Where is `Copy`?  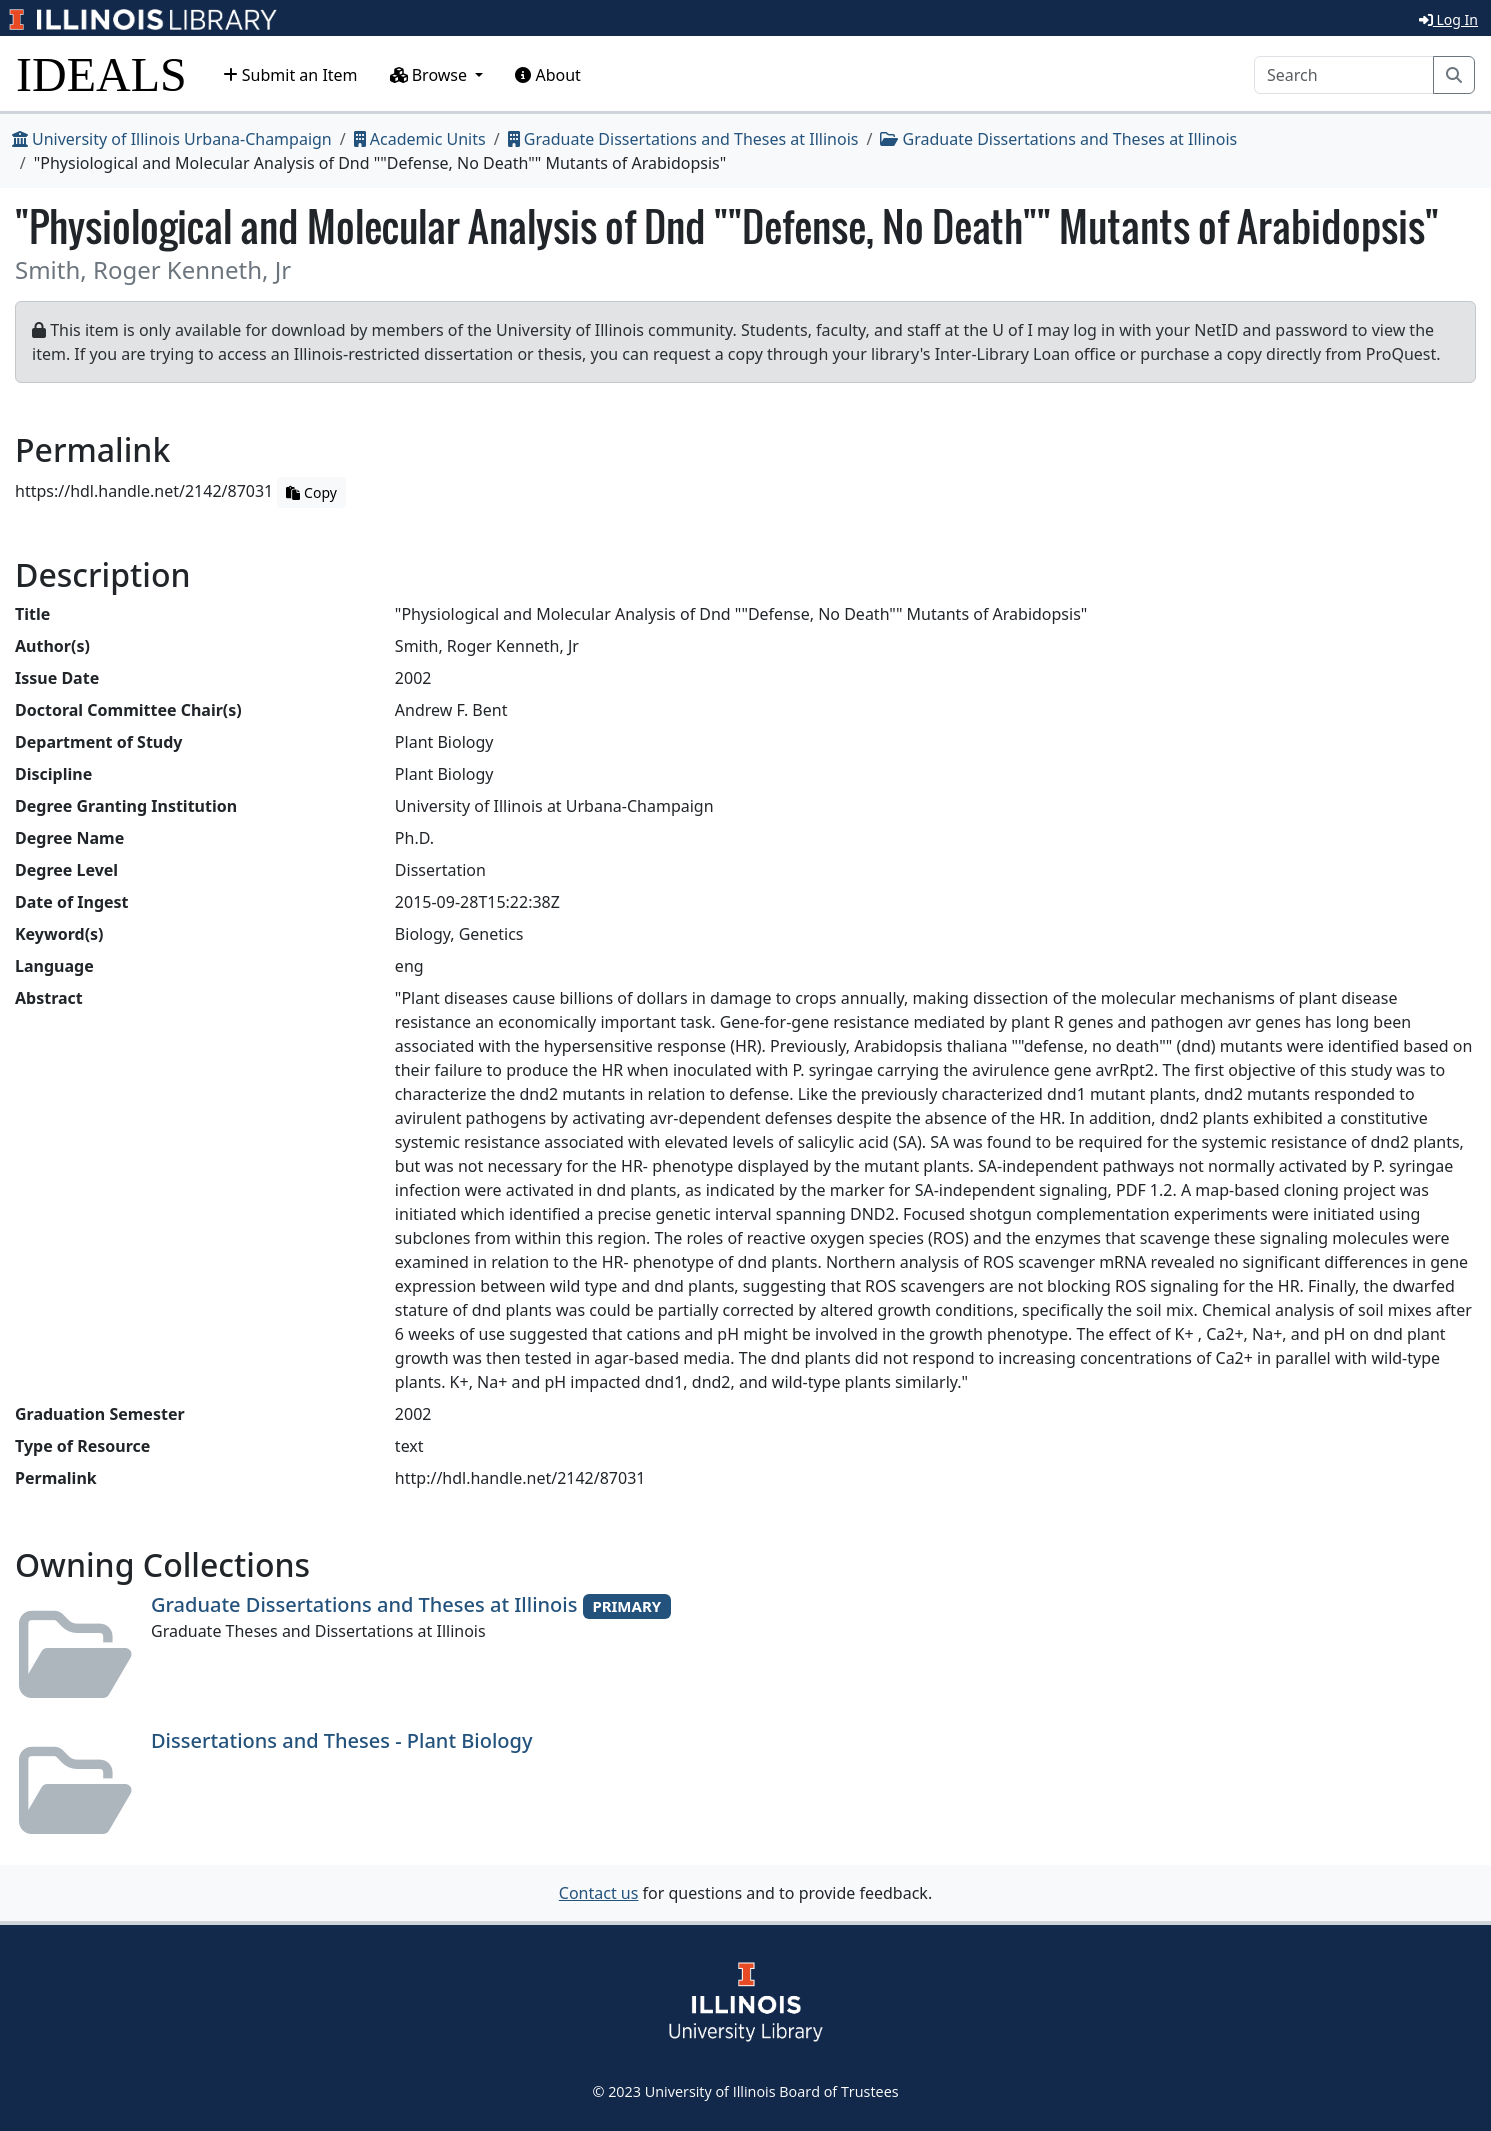
Copy is located at coordinates (311, 492).